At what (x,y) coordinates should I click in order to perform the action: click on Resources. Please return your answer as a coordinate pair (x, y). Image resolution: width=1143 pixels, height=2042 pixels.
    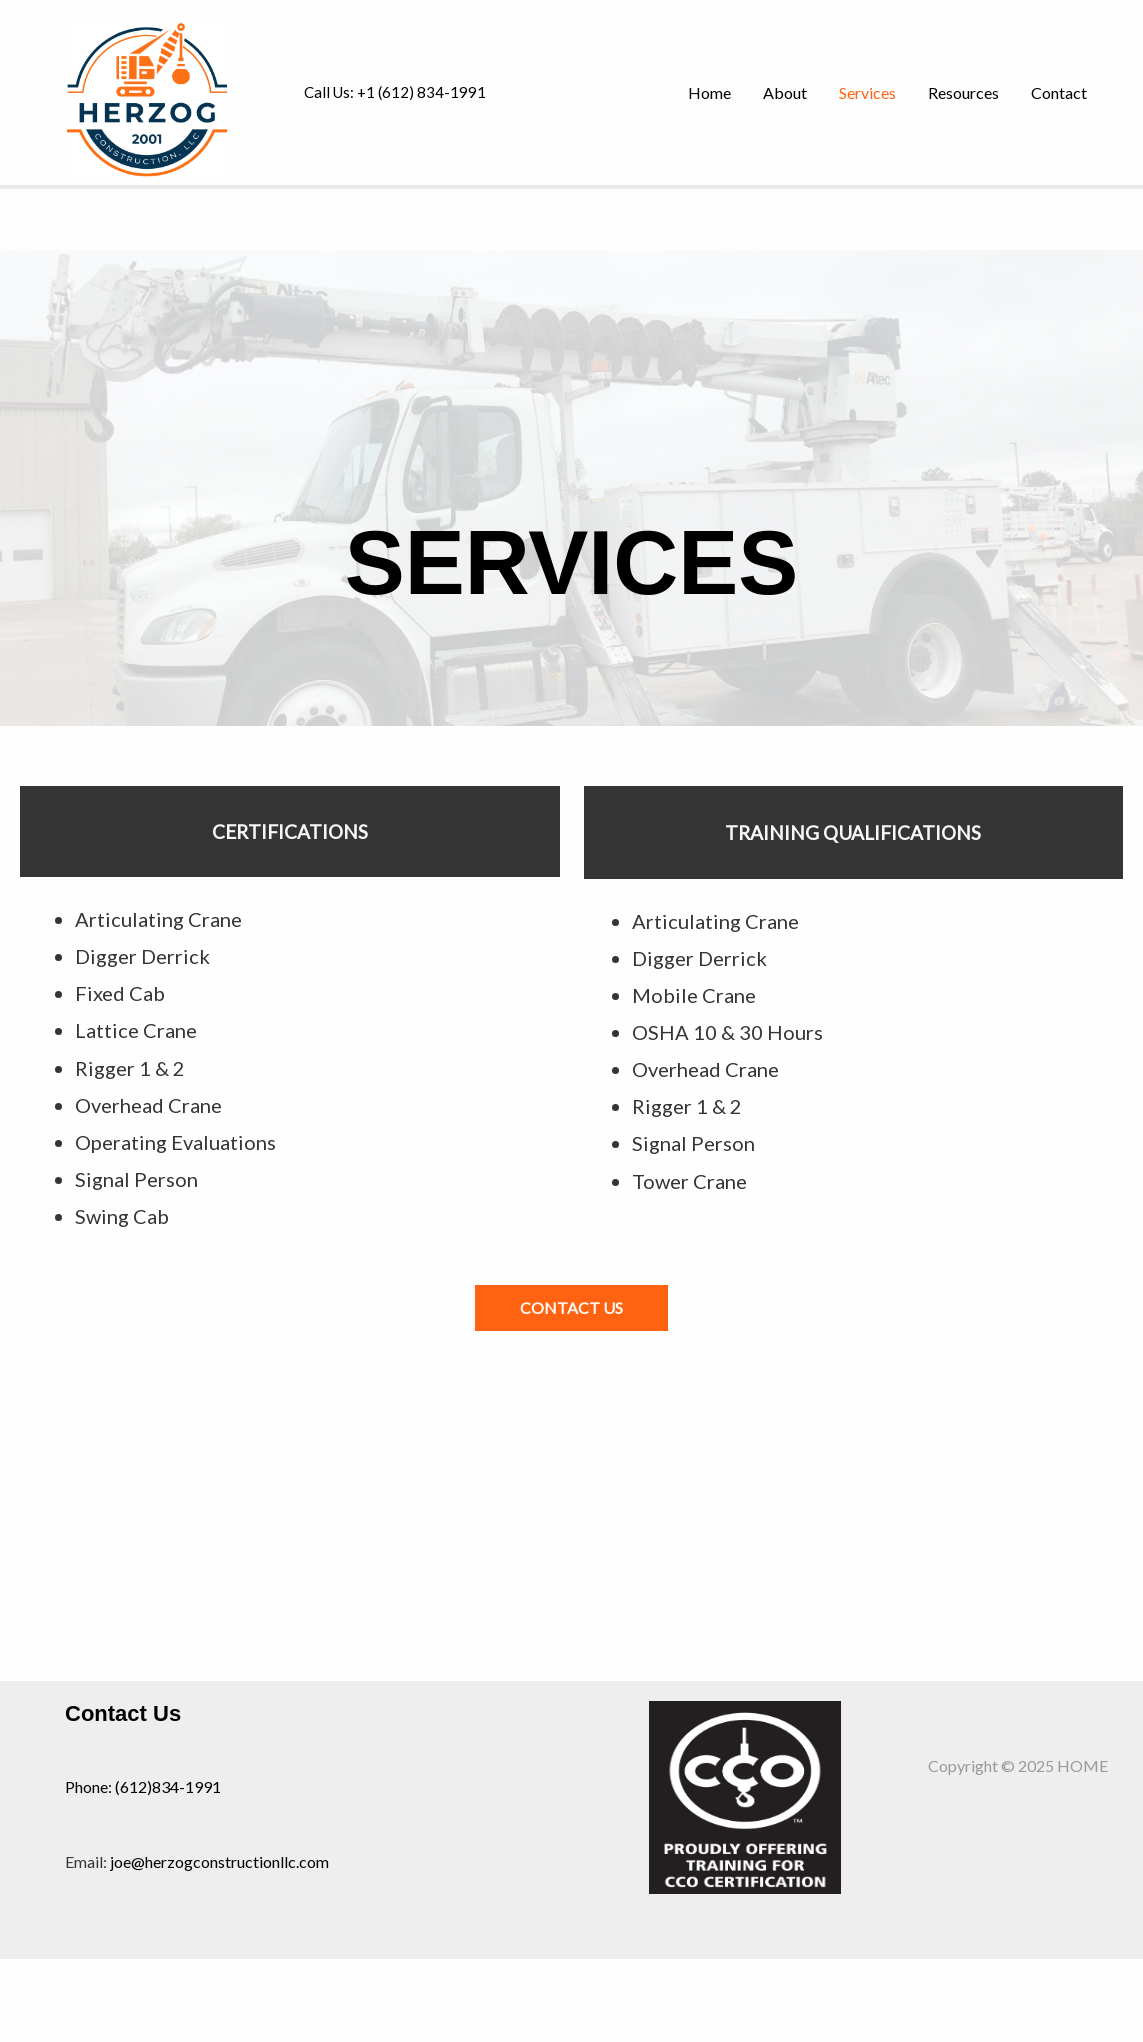
    Looking at the image, I should click on (963, 92).